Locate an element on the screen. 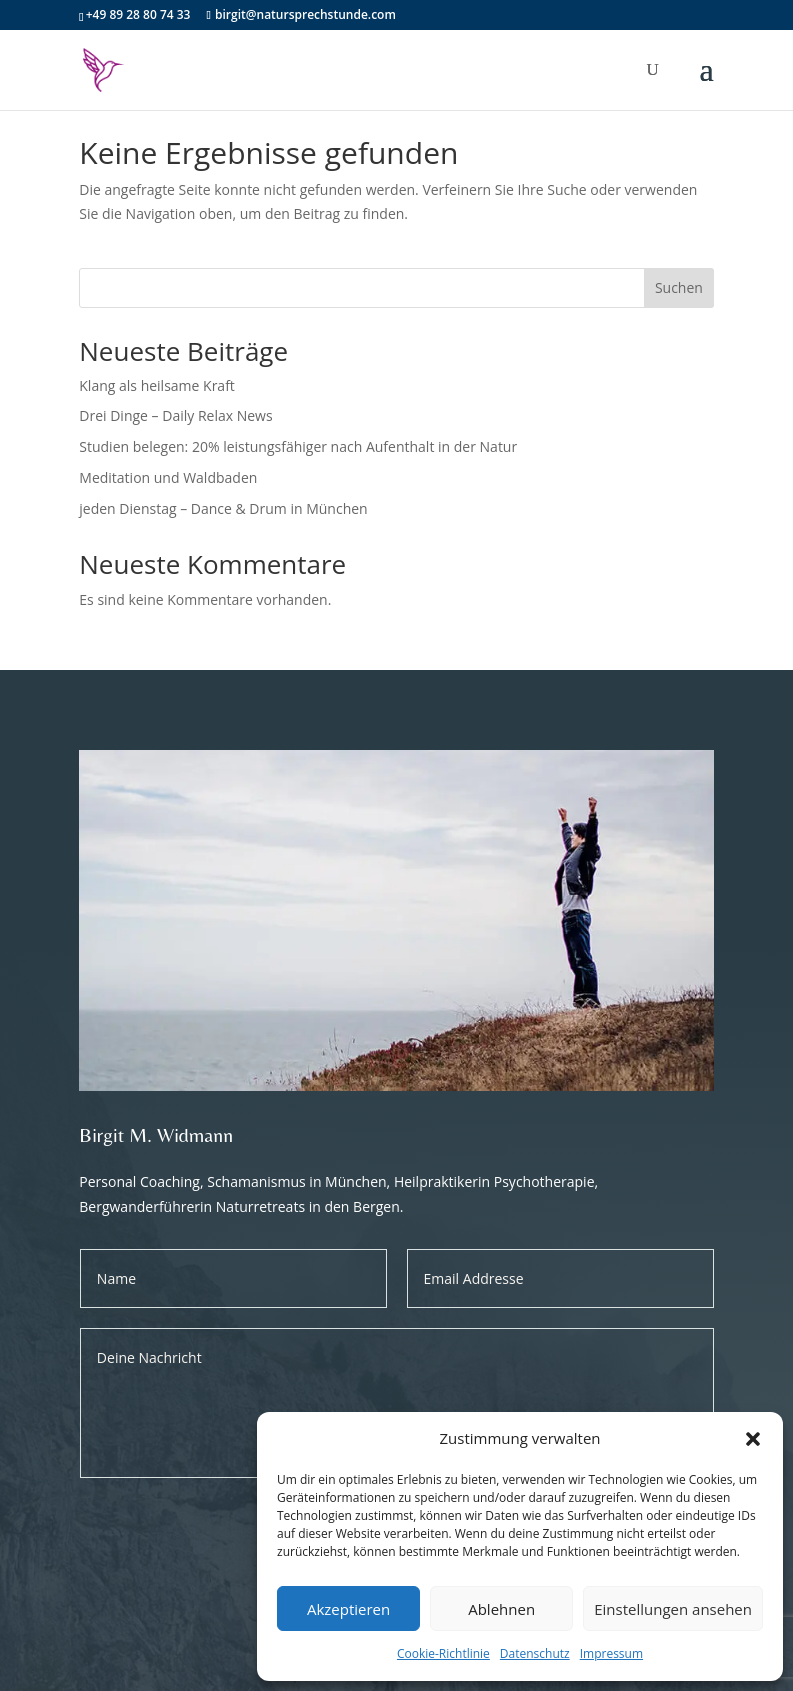 The height and width of the screenshot is (1691, 793). Akzeptieren is located at coordinates (348, 1609).